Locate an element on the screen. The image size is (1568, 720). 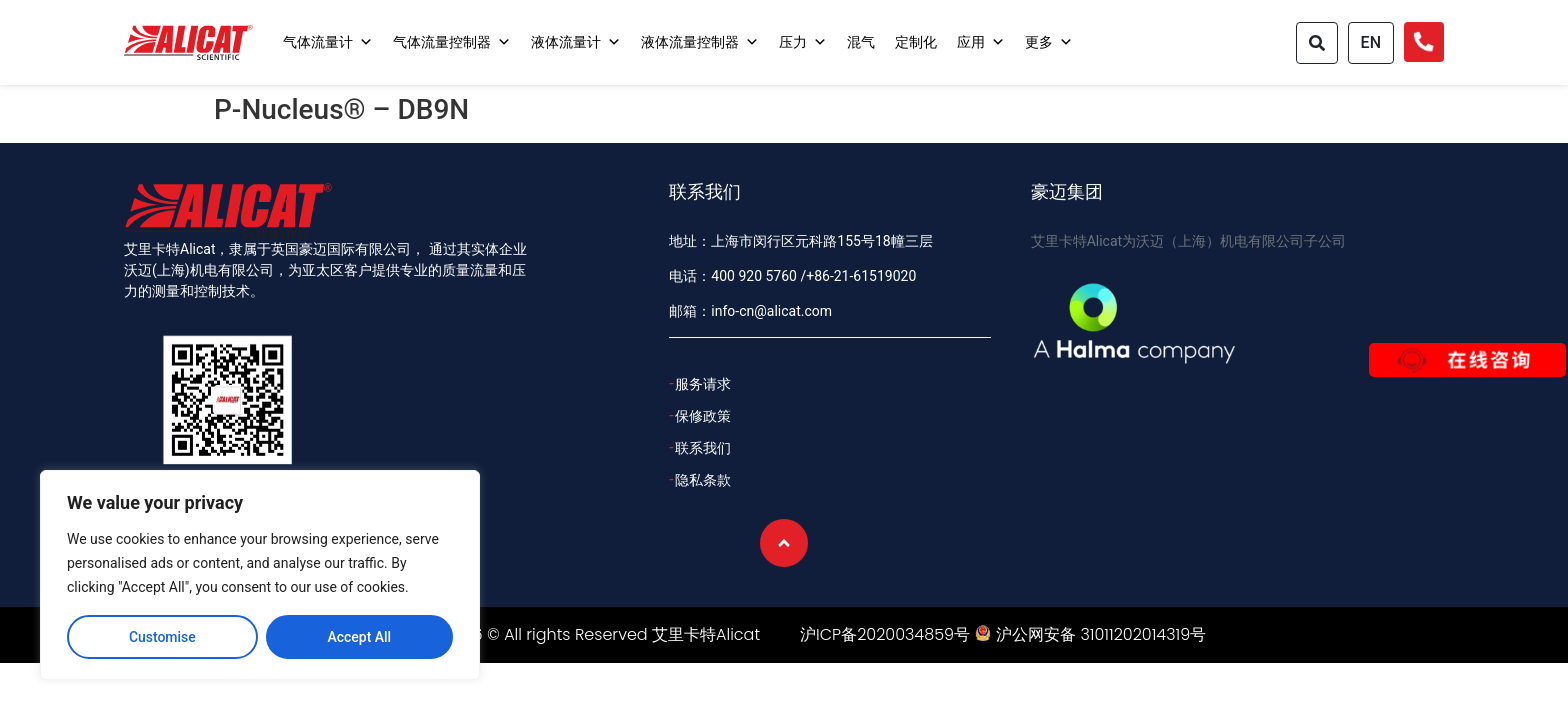
压力 is located at coordinates (803, 42).